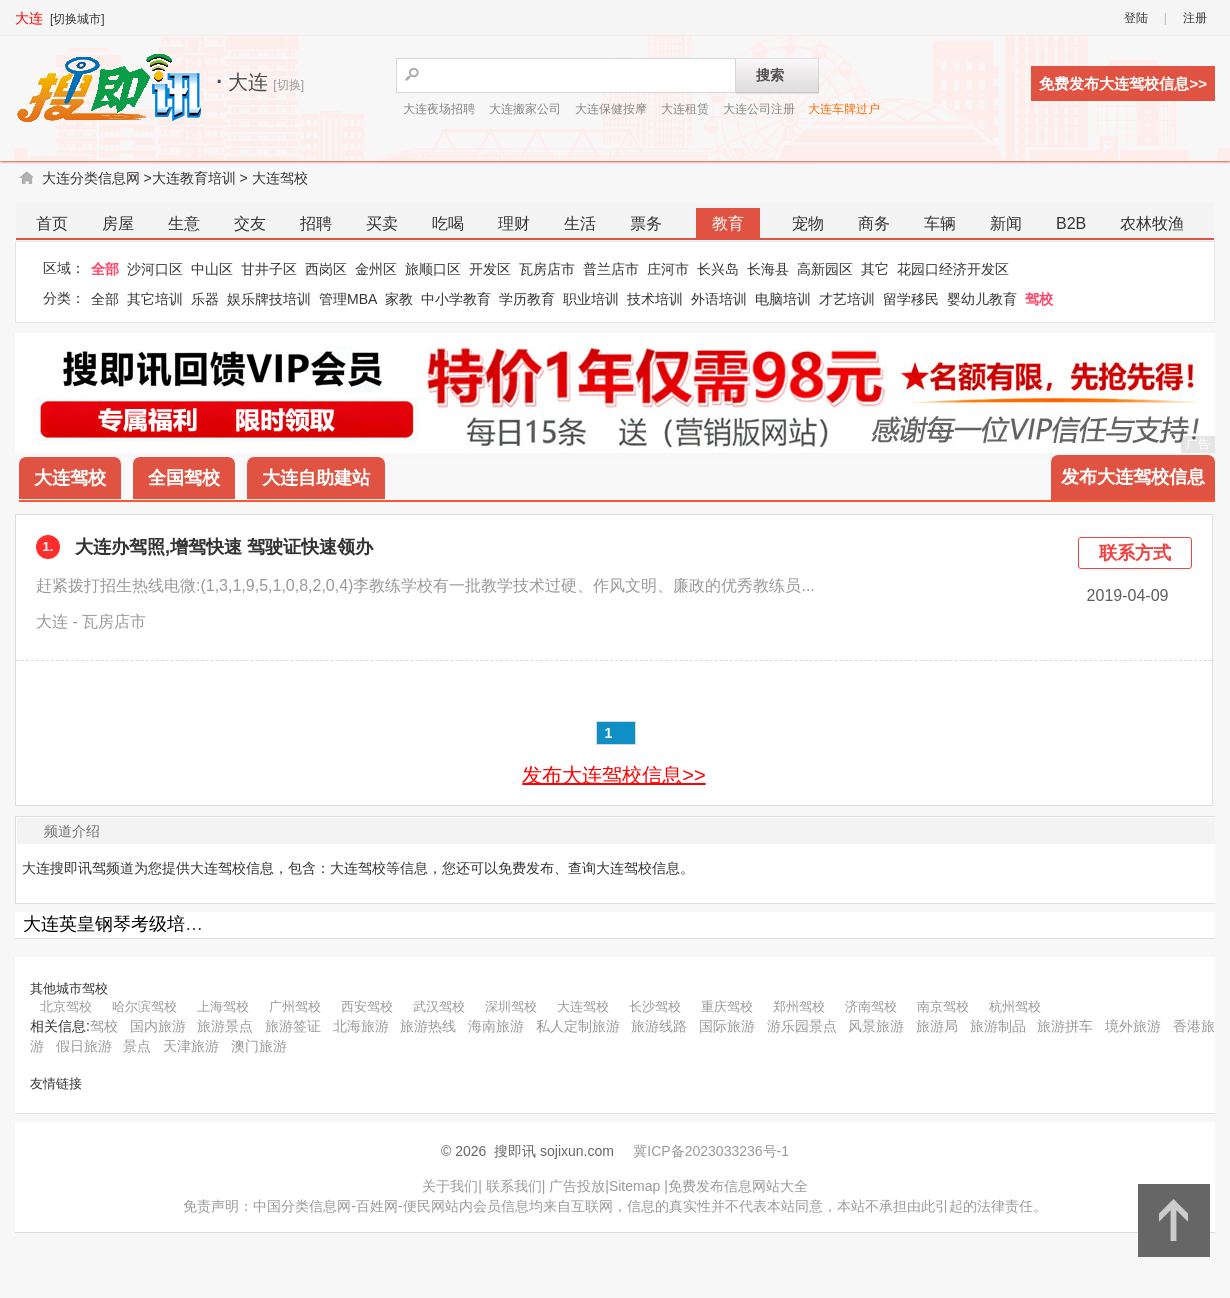 The image size is (1230, 1298). What do you see at coordinates (450, 1186) in the screenshot?
I see `关于我们` at bounding box center [450, 1186].